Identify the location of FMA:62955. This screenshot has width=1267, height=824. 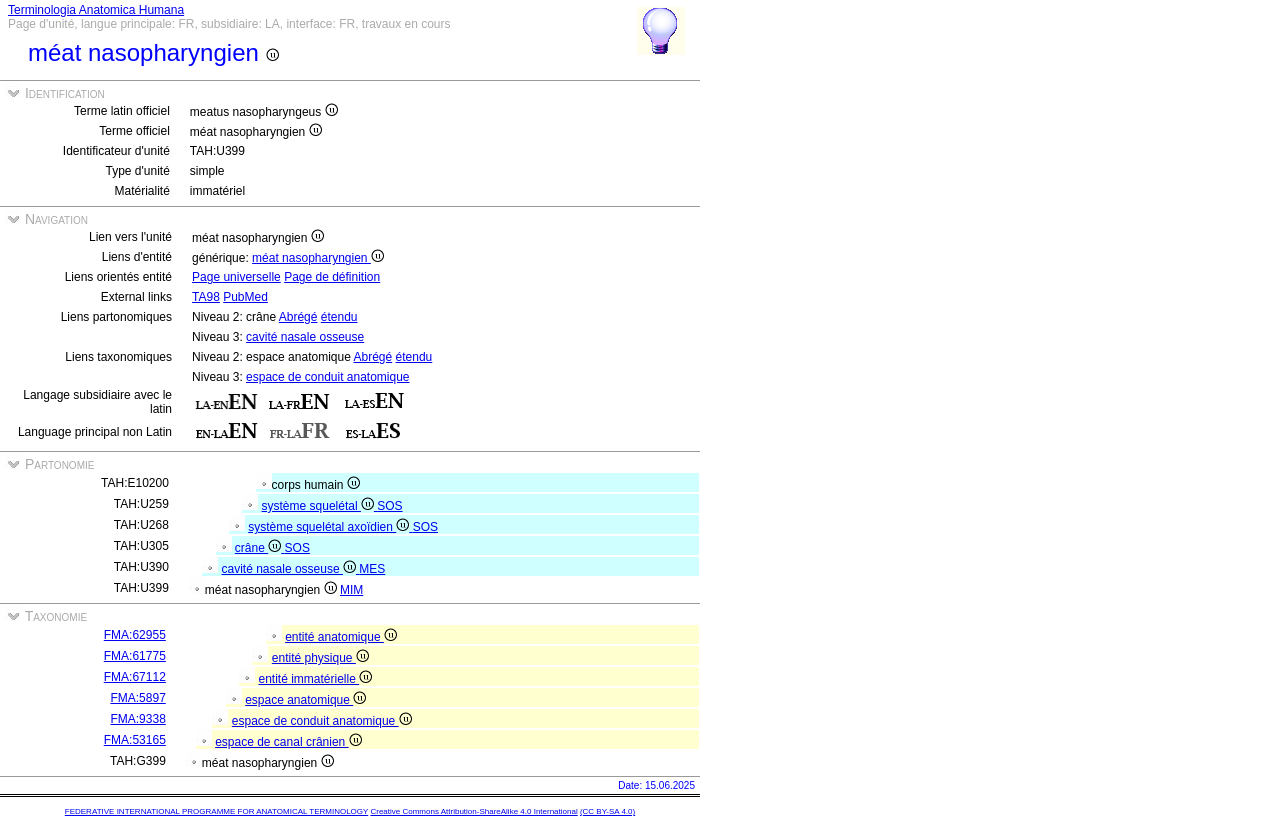
(135, 635).